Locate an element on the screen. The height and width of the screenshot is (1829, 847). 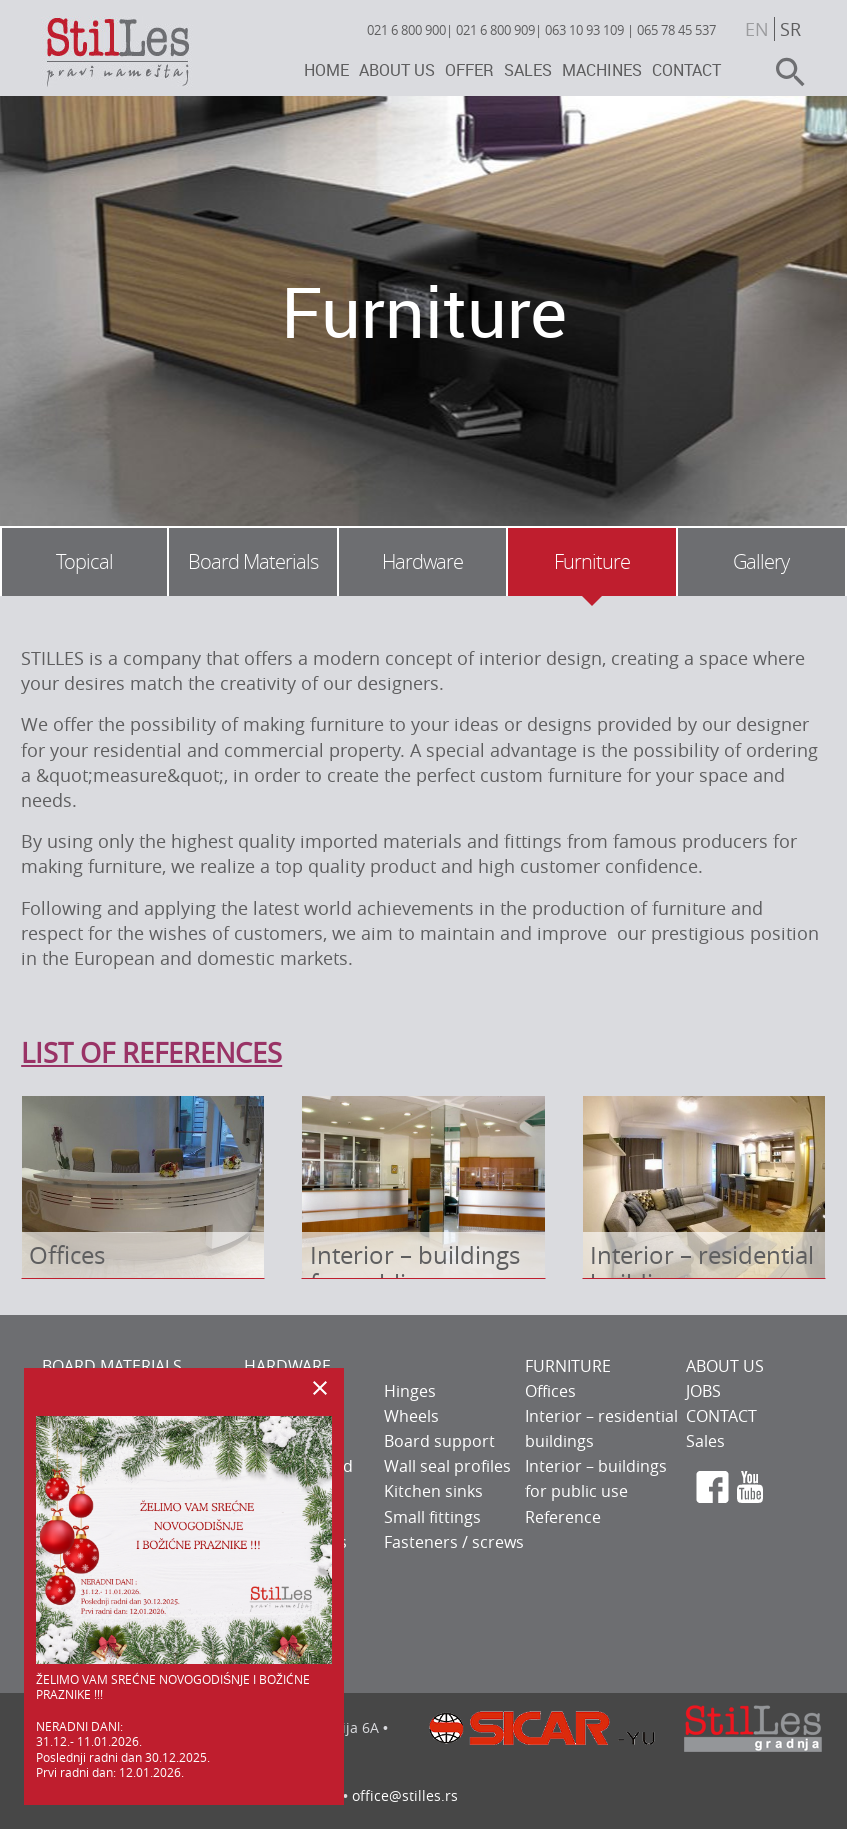
HARDWARE is located at coordinates (287, 1366).